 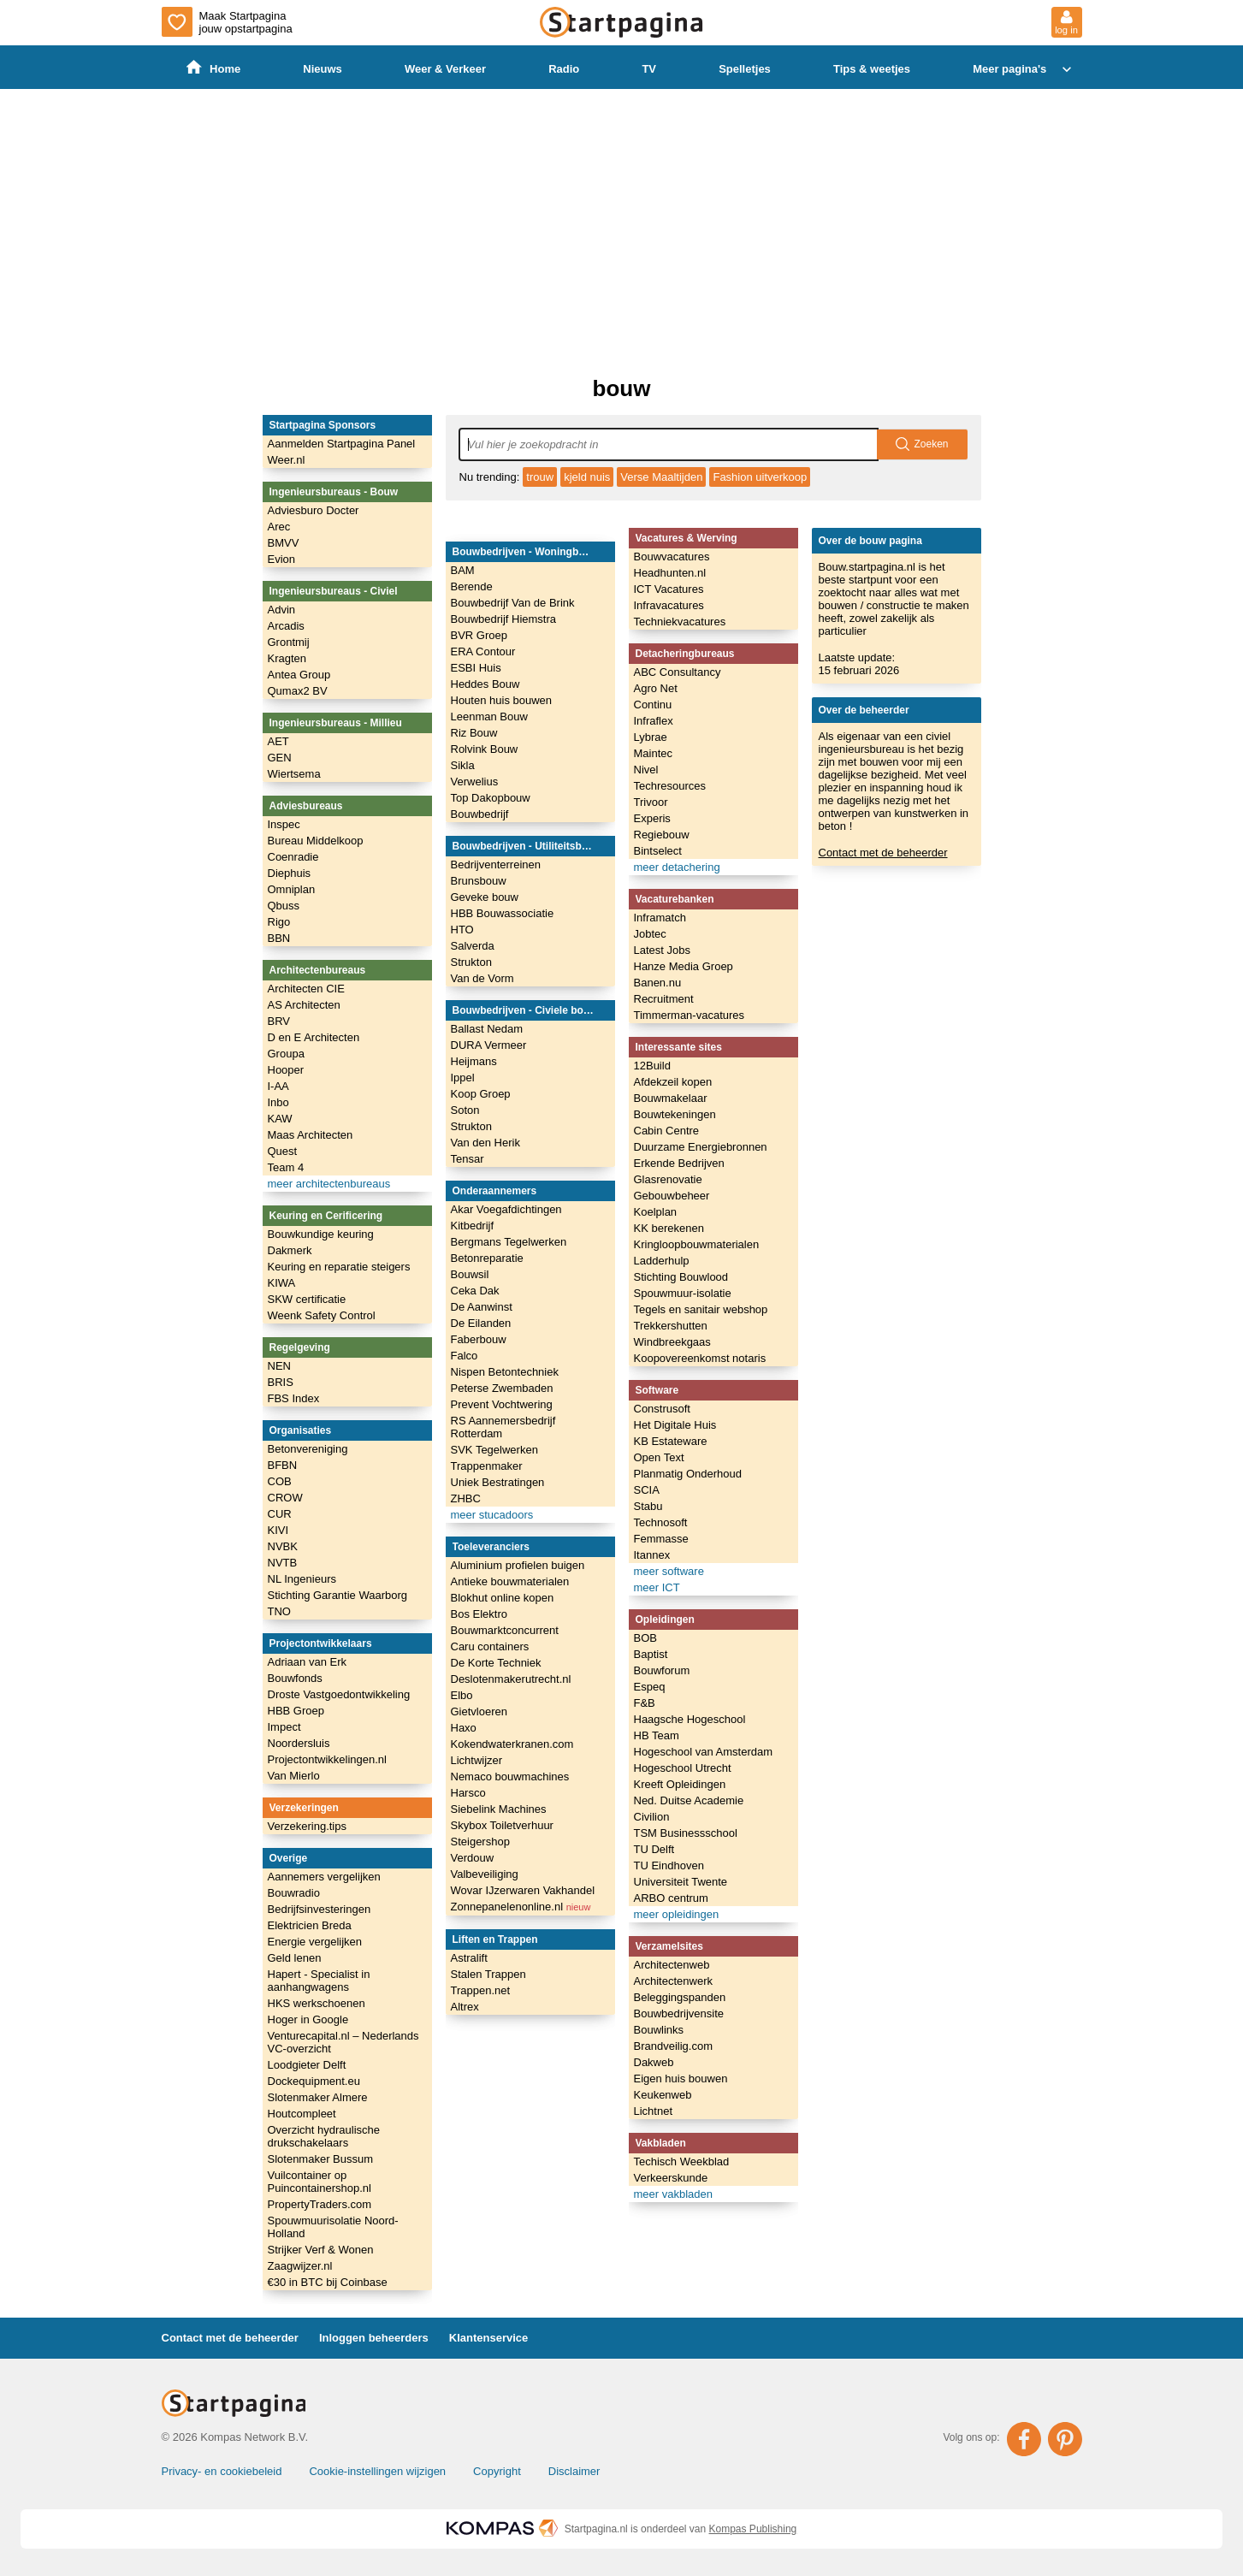 I want to click on Cabin Centre, so click(x=667, y=1130).